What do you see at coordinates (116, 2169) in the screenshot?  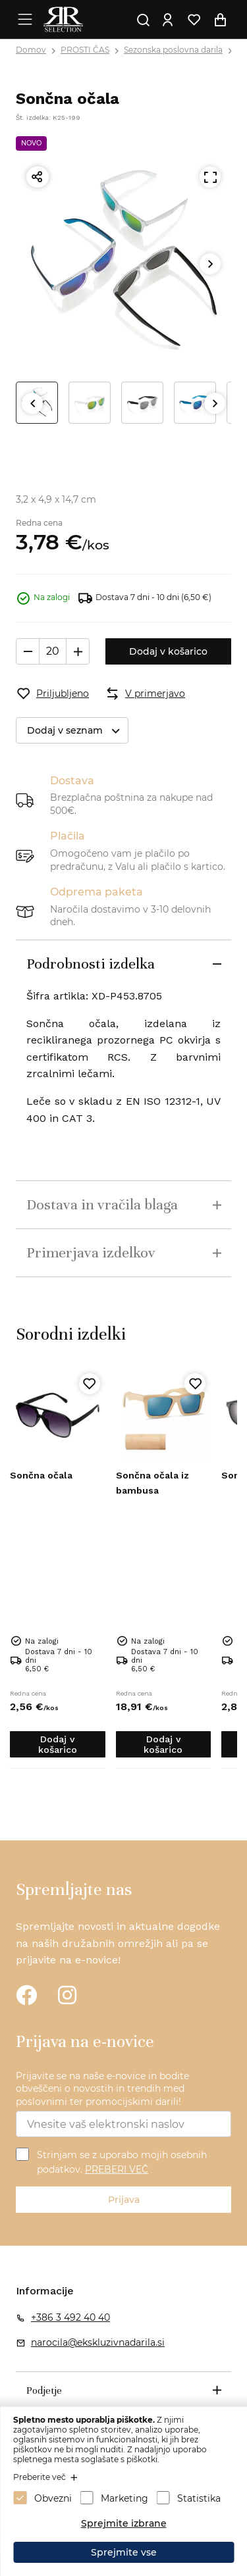 I see `PREBERI VEČ` at bounding box center [116, 2169].